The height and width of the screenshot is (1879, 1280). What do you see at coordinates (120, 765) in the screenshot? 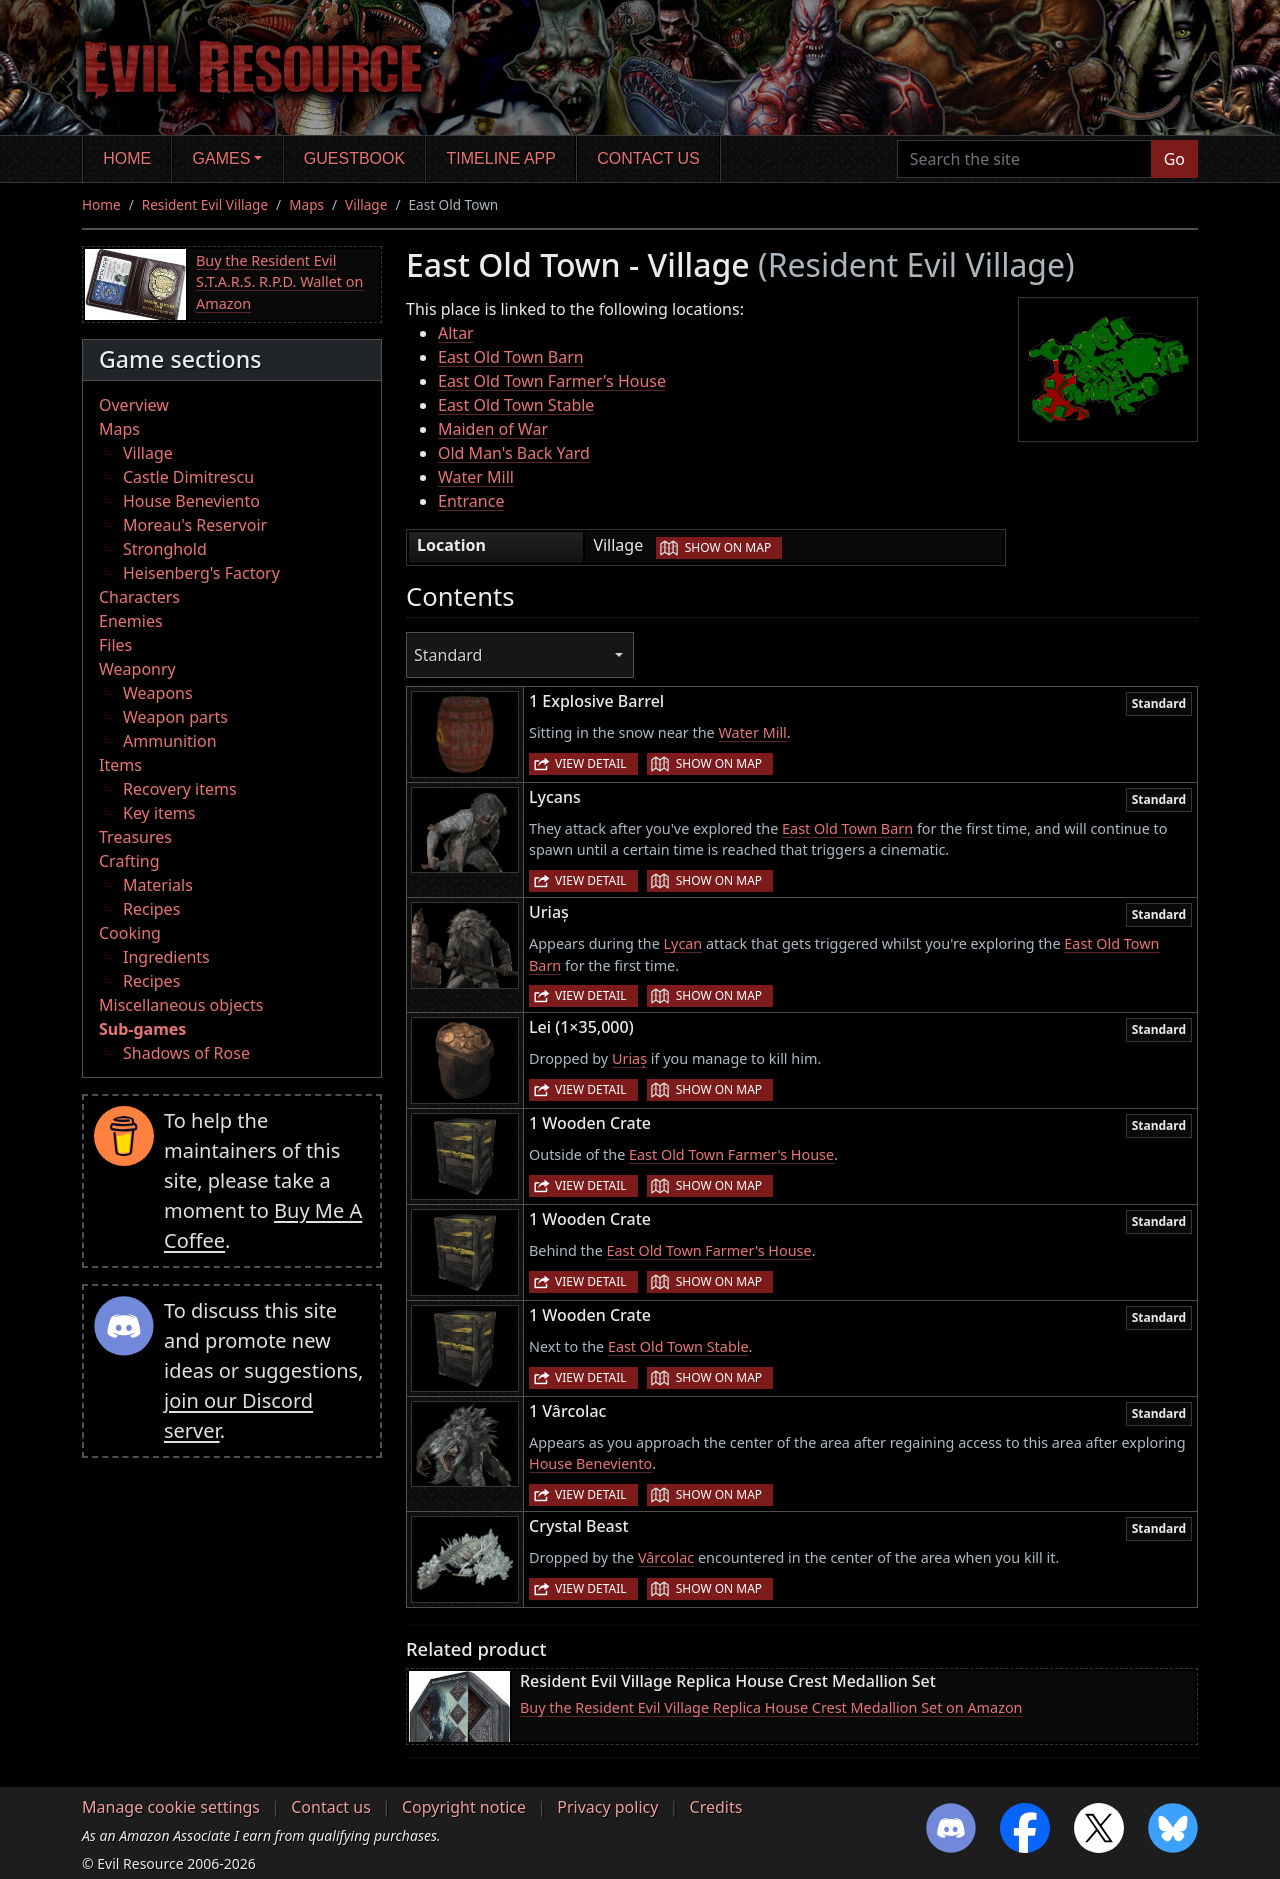
I see `Items` at bounding box center [120, 765].